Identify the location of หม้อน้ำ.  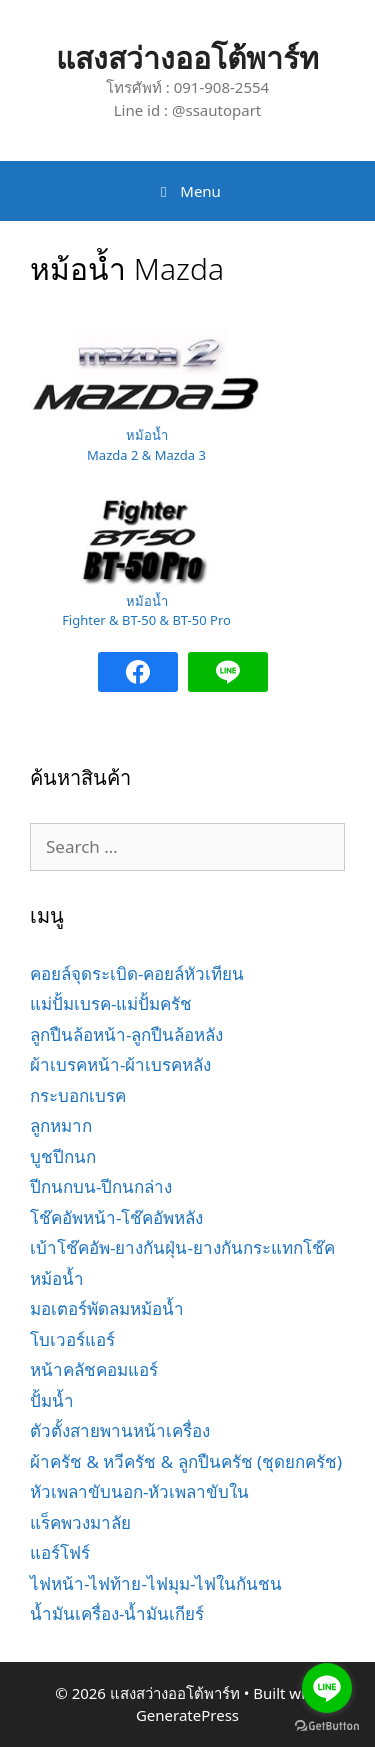
(57, 1278).